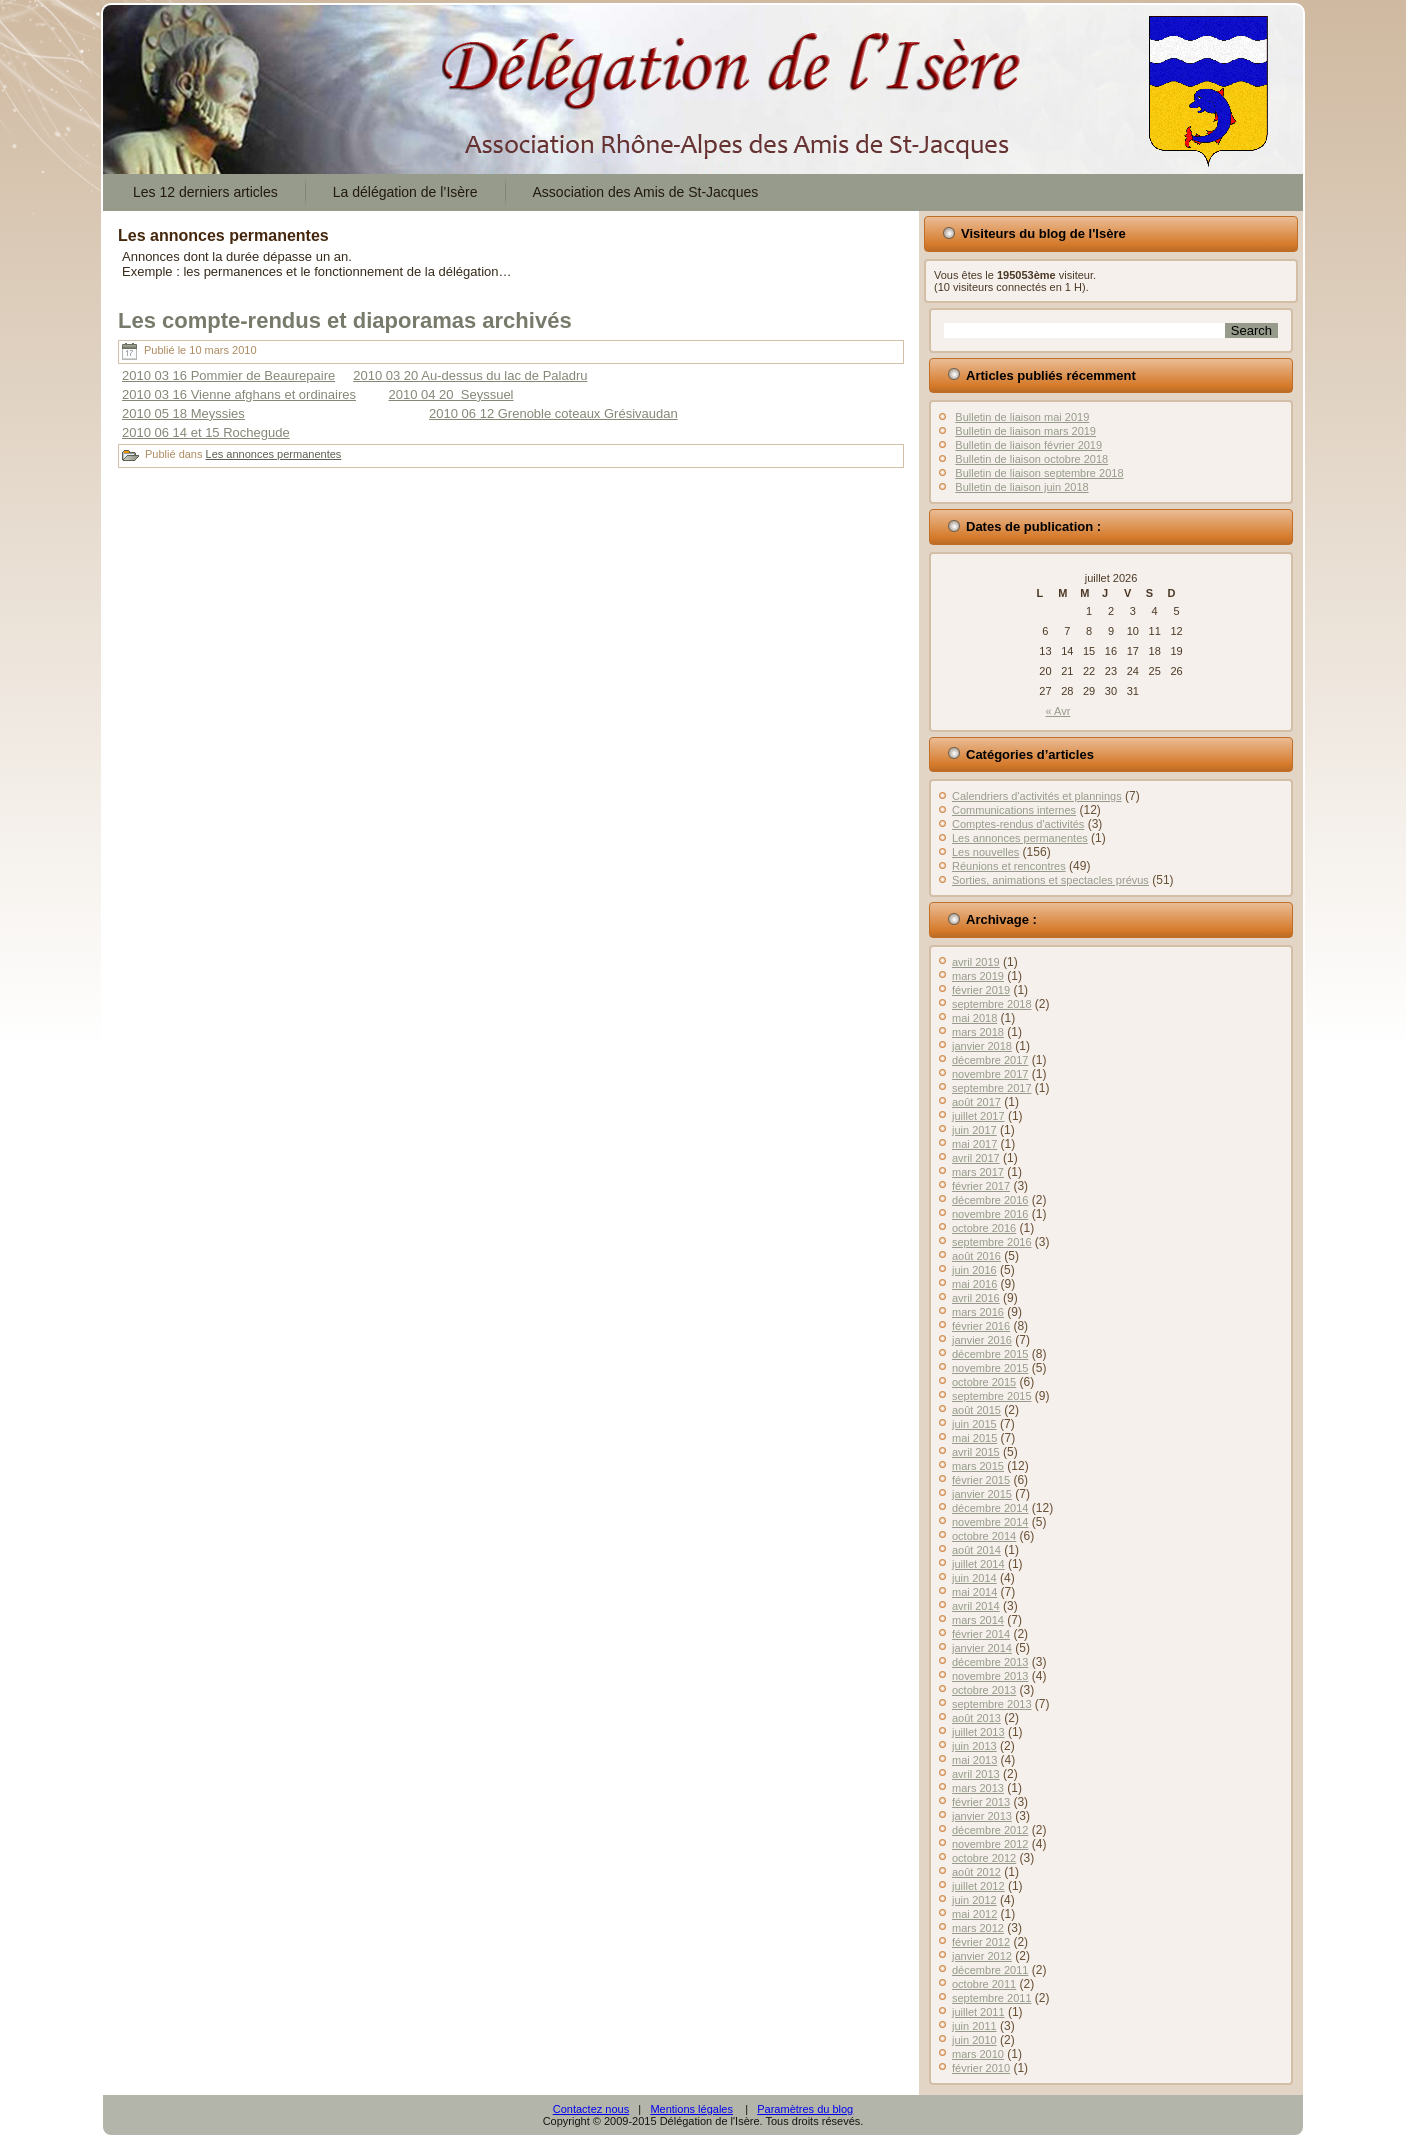 The height and width of the screenshot is (2137, 1406). I want to click on mai 2017, so click(974, 1144).